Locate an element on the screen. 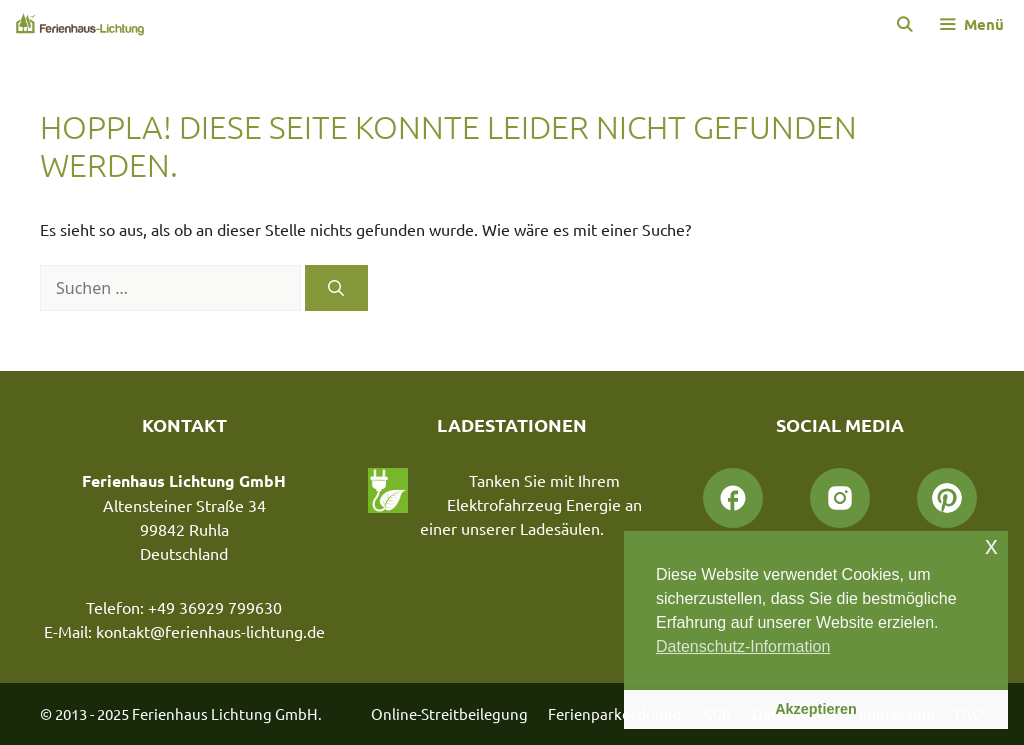 This screenshot has width=1024, height=745. x [button] is located at coordinates (991, 545).